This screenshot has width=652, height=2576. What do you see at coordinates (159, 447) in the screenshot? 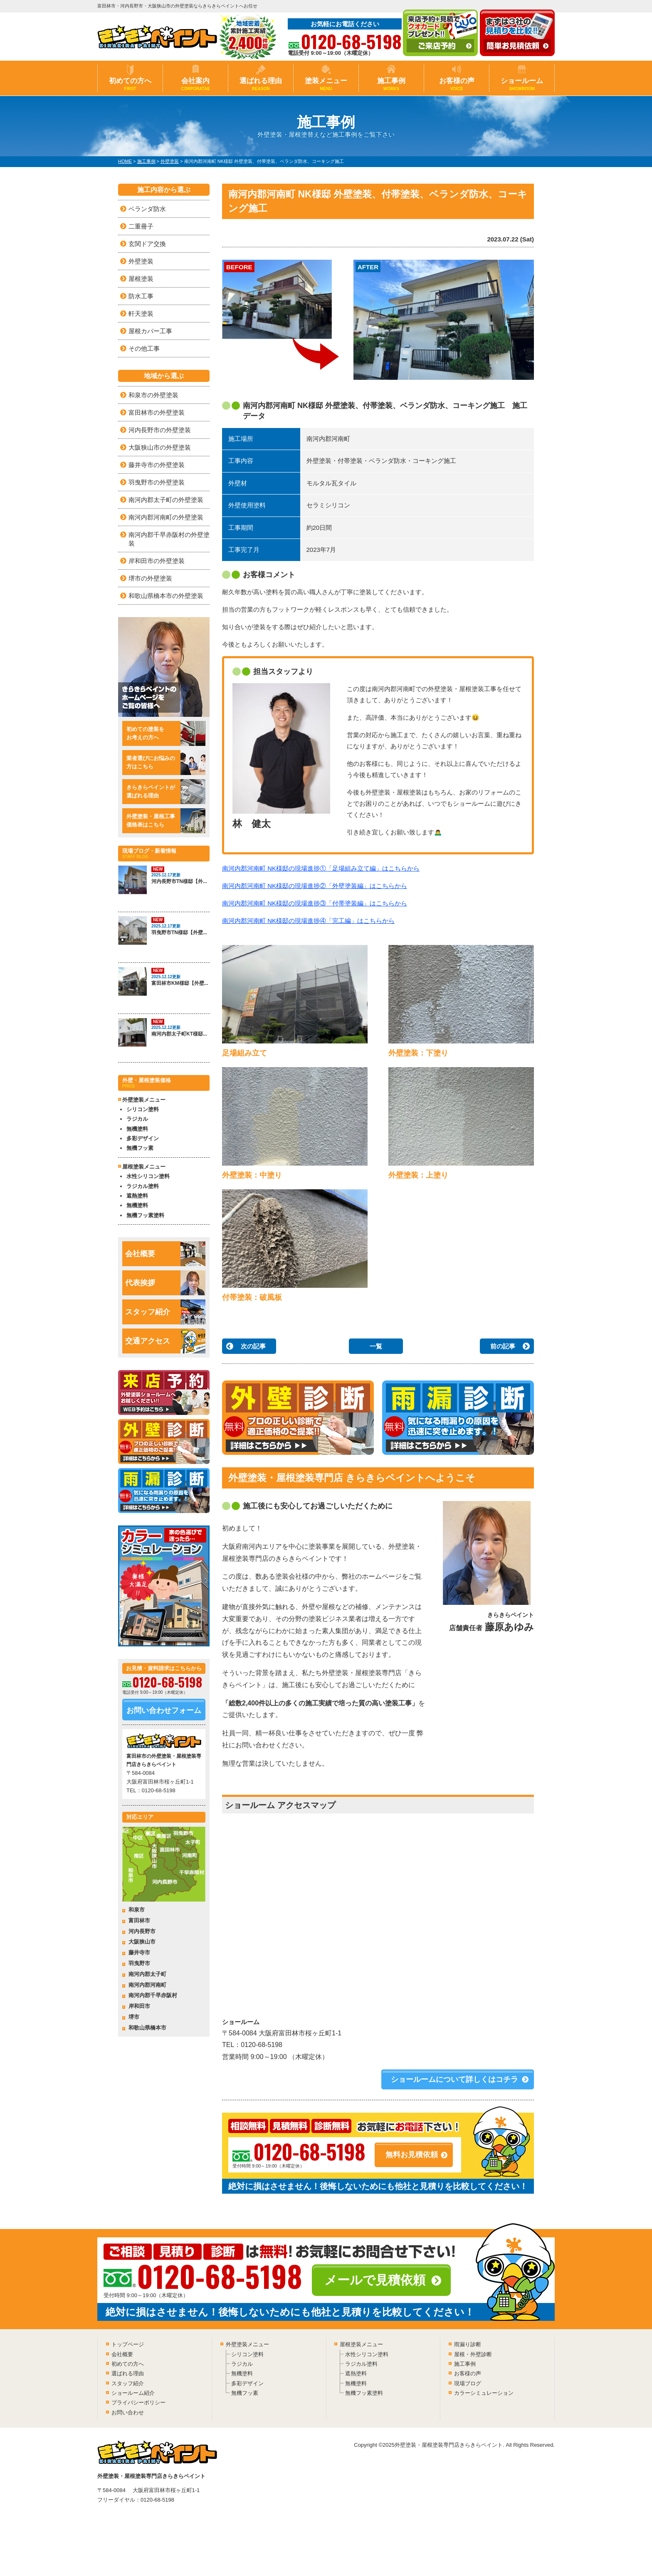
I see `大阪狭山市の外壁塗装` at bounding box center [159, 447].